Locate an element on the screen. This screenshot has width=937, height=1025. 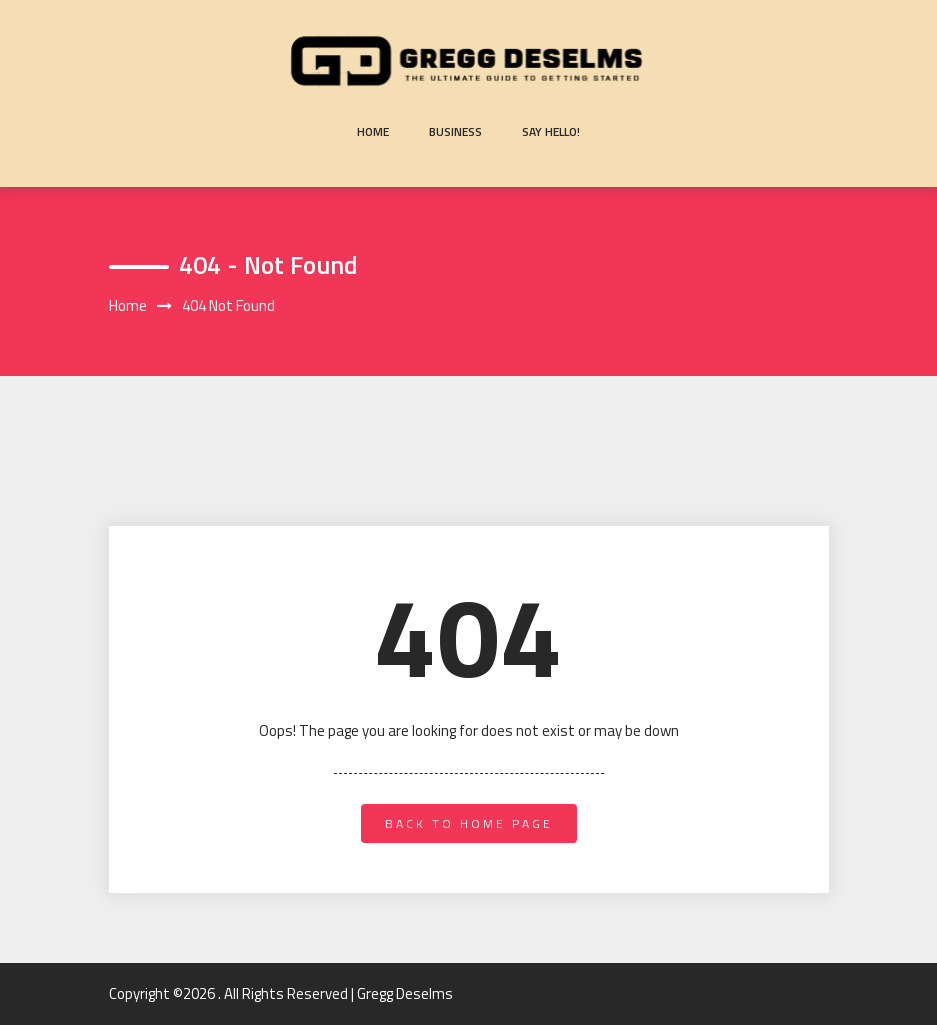
Business is located at coordinates (455, 131).